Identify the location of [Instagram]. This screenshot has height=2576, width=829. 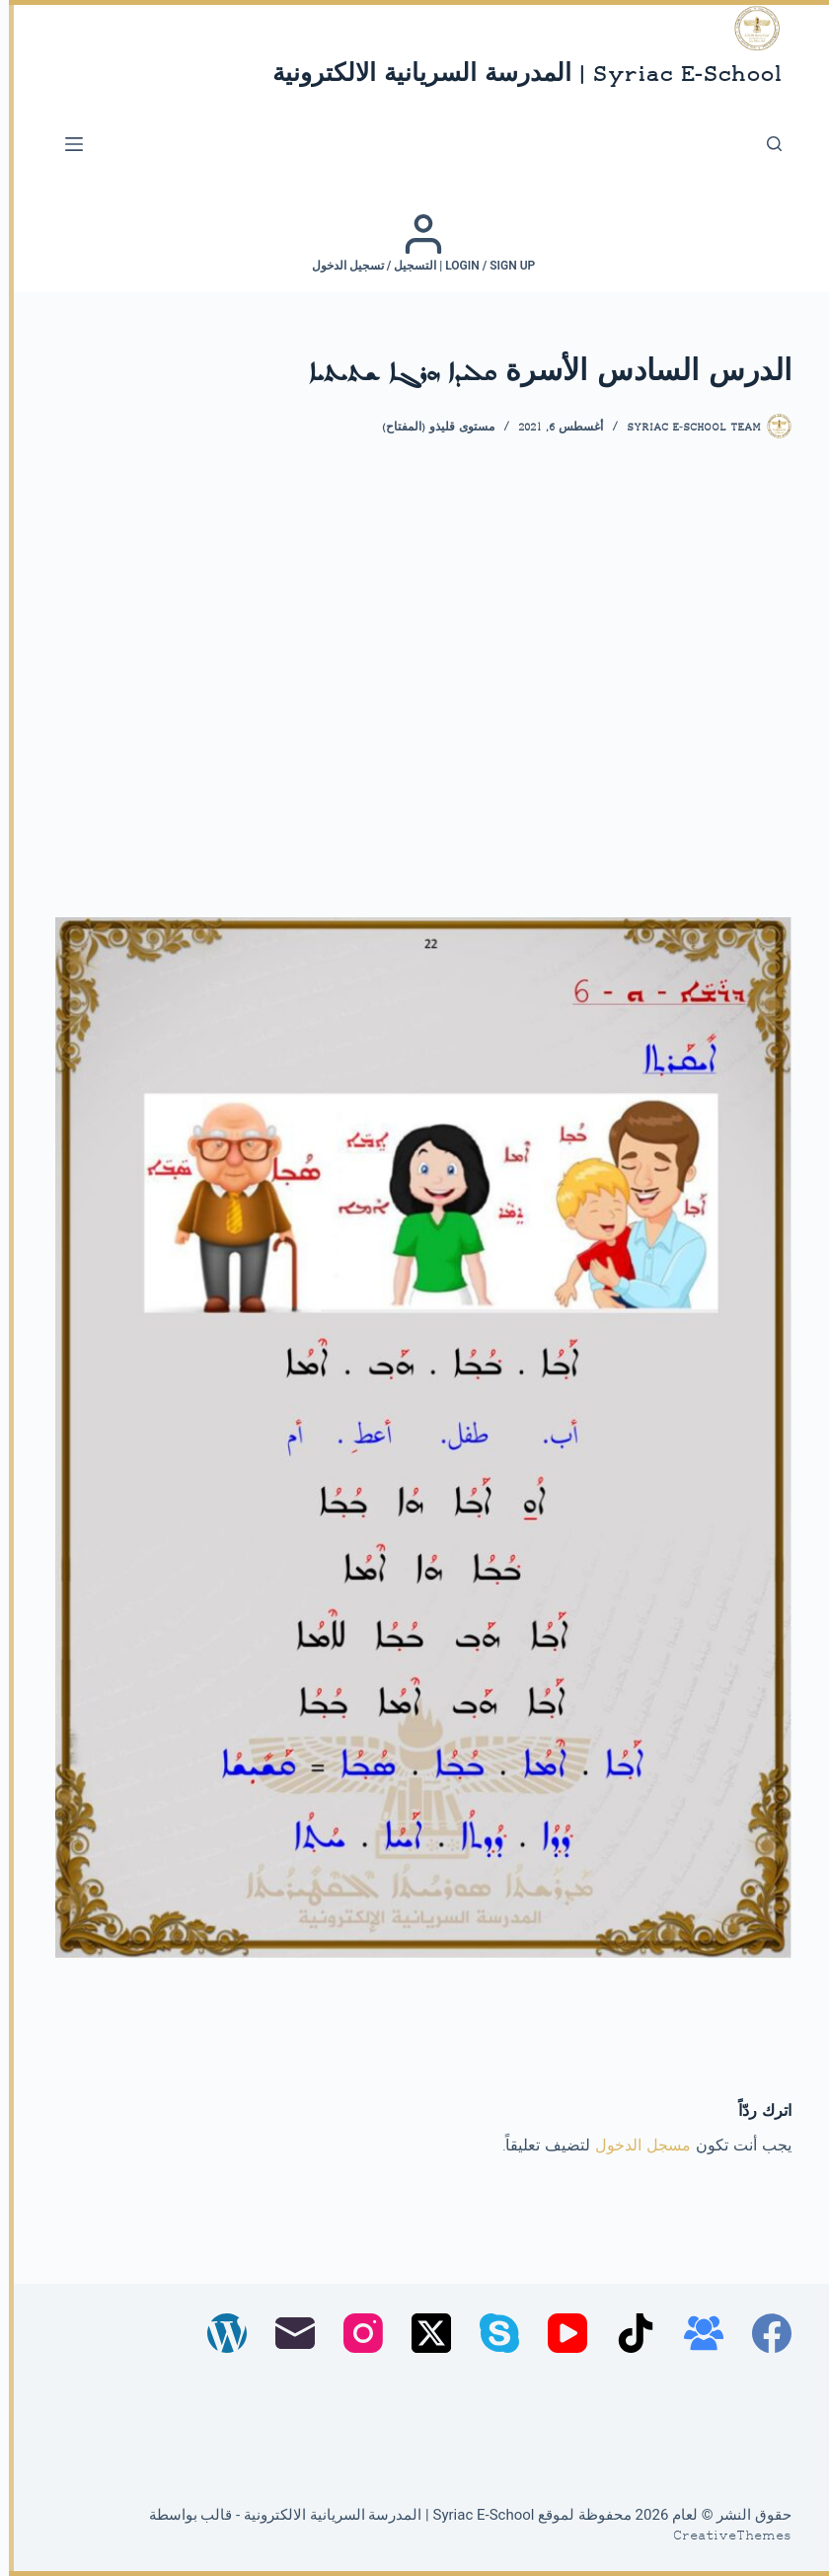
(354, 2333).